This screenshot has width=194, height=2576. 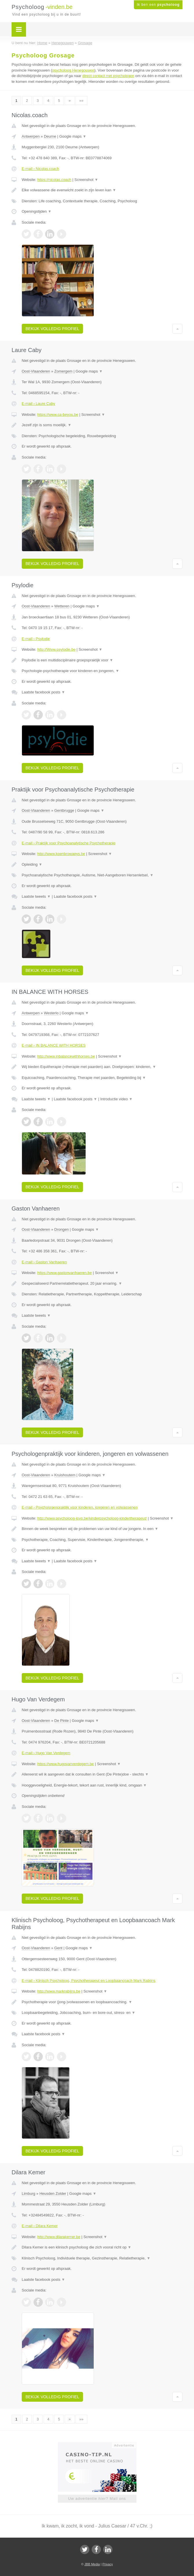 I want to click on Kruishoutem, so click(x=64, y=1475).